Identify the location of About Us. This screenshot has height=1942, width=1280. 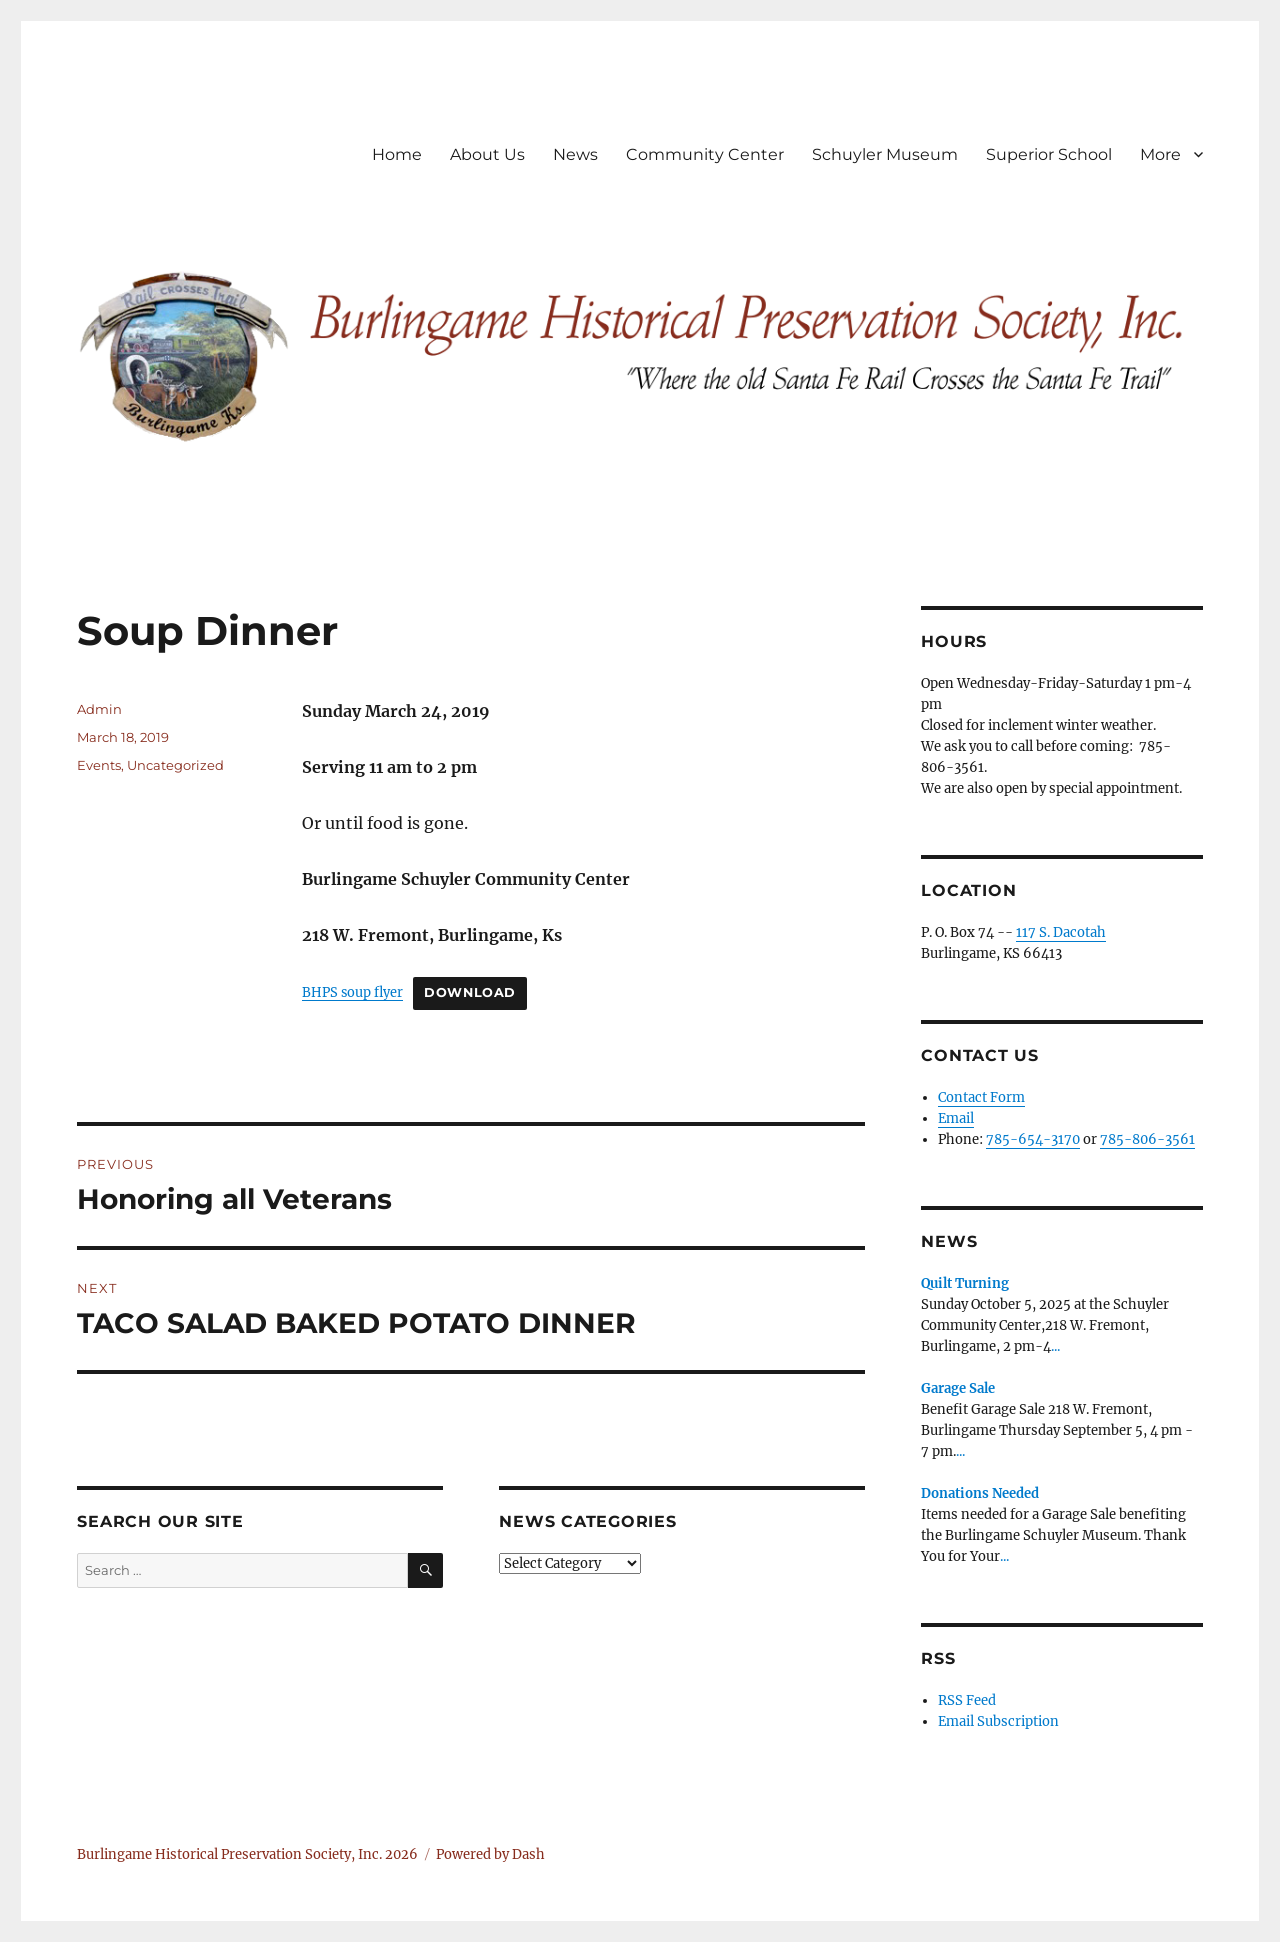
(487, 154).